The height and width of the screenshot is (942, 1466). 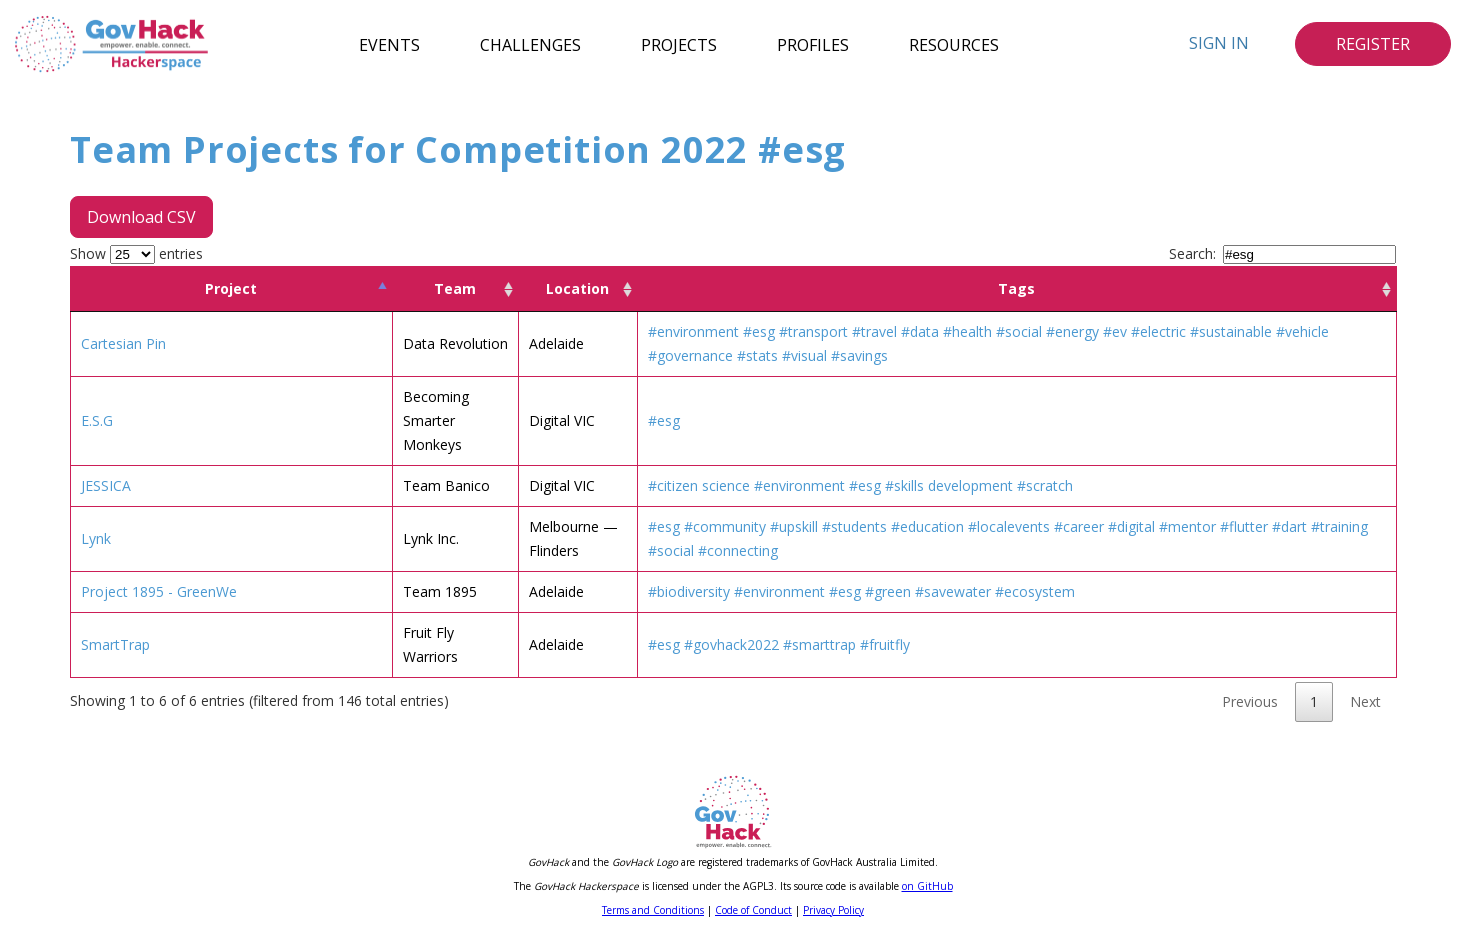 I want to click on #ev, so click(x=1115, y=331).